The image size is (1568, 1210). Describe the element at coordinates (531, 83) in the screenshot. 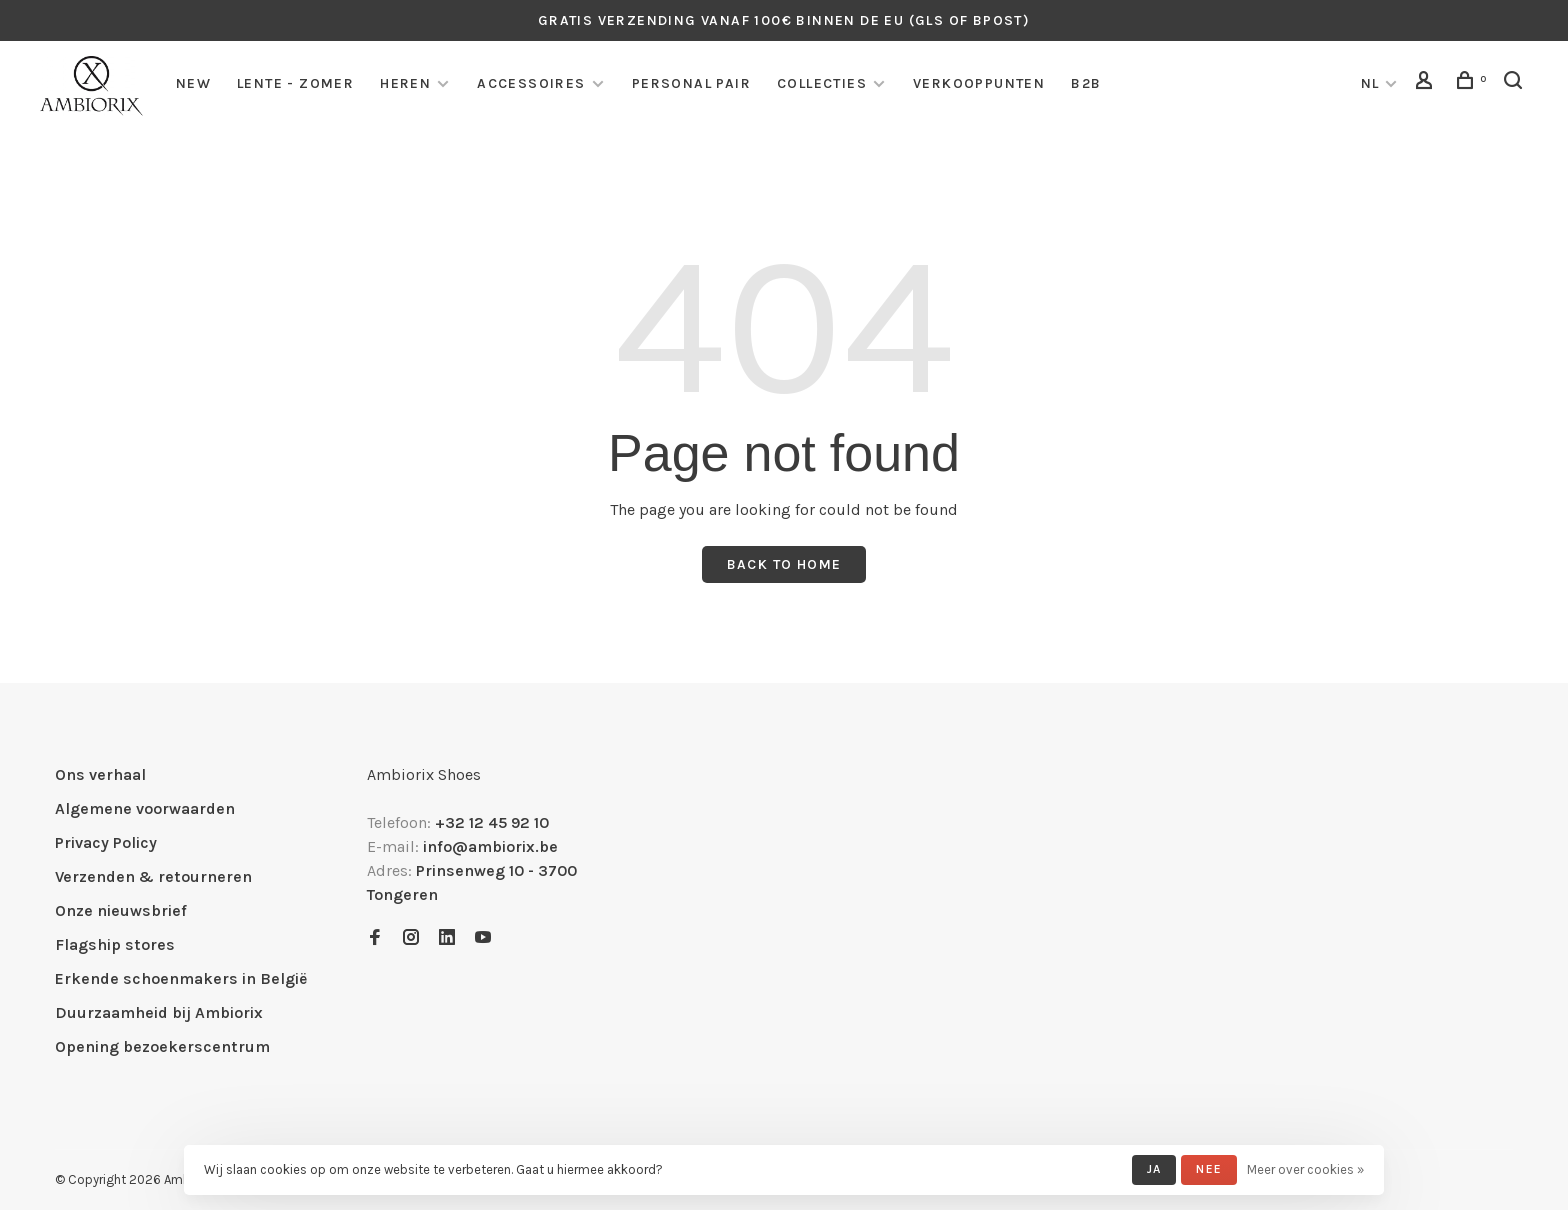

I see `Accessoires` at that location.